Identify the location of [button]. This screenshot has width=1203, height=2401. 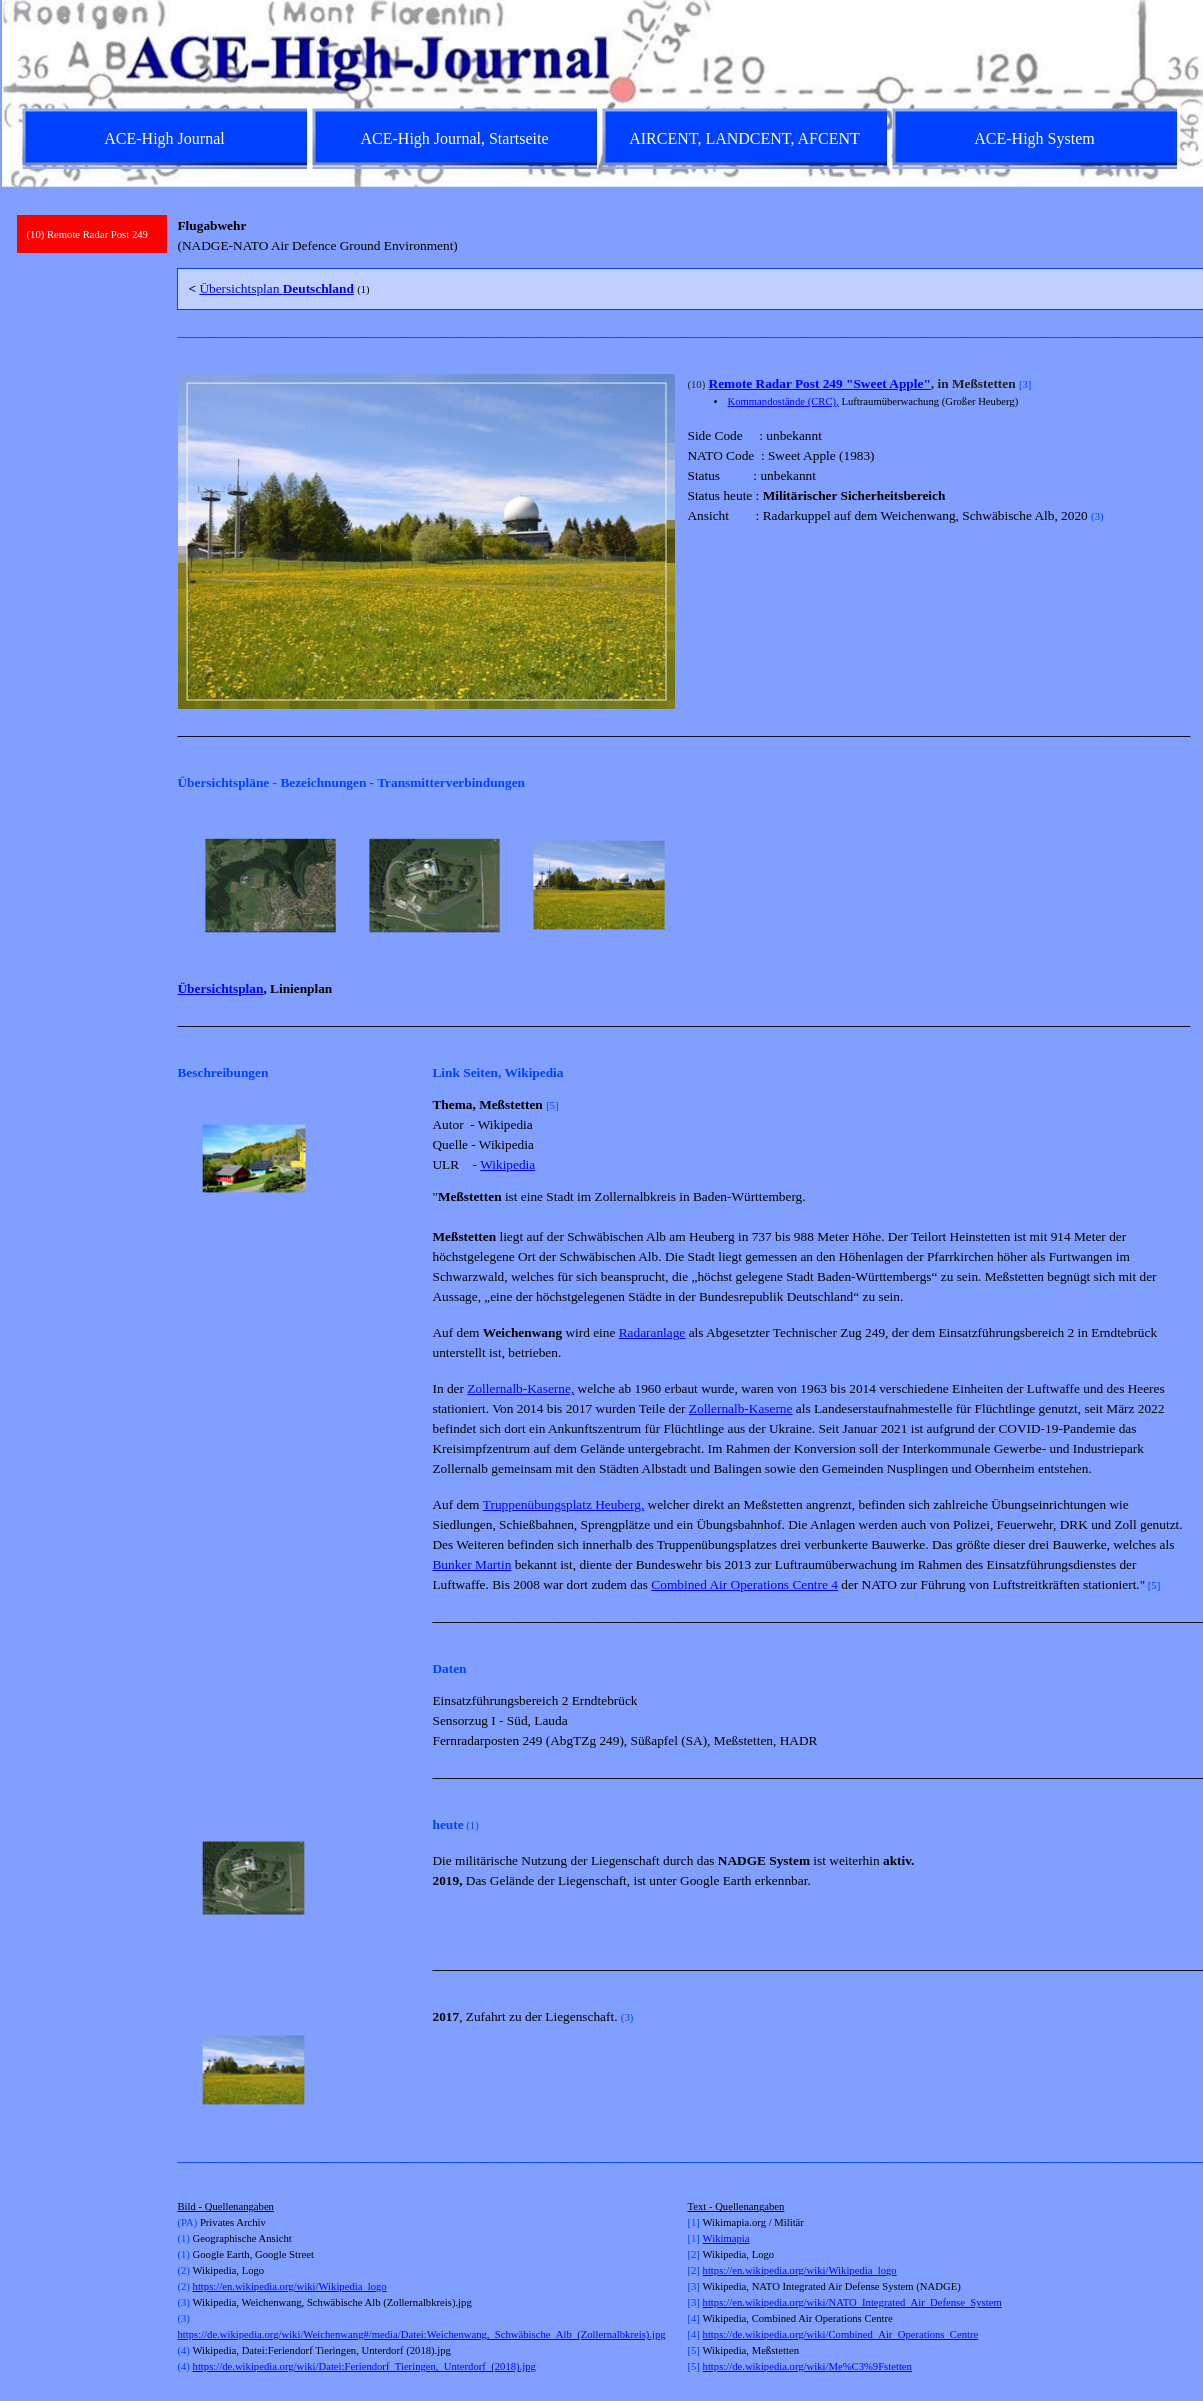
(254, 1159).